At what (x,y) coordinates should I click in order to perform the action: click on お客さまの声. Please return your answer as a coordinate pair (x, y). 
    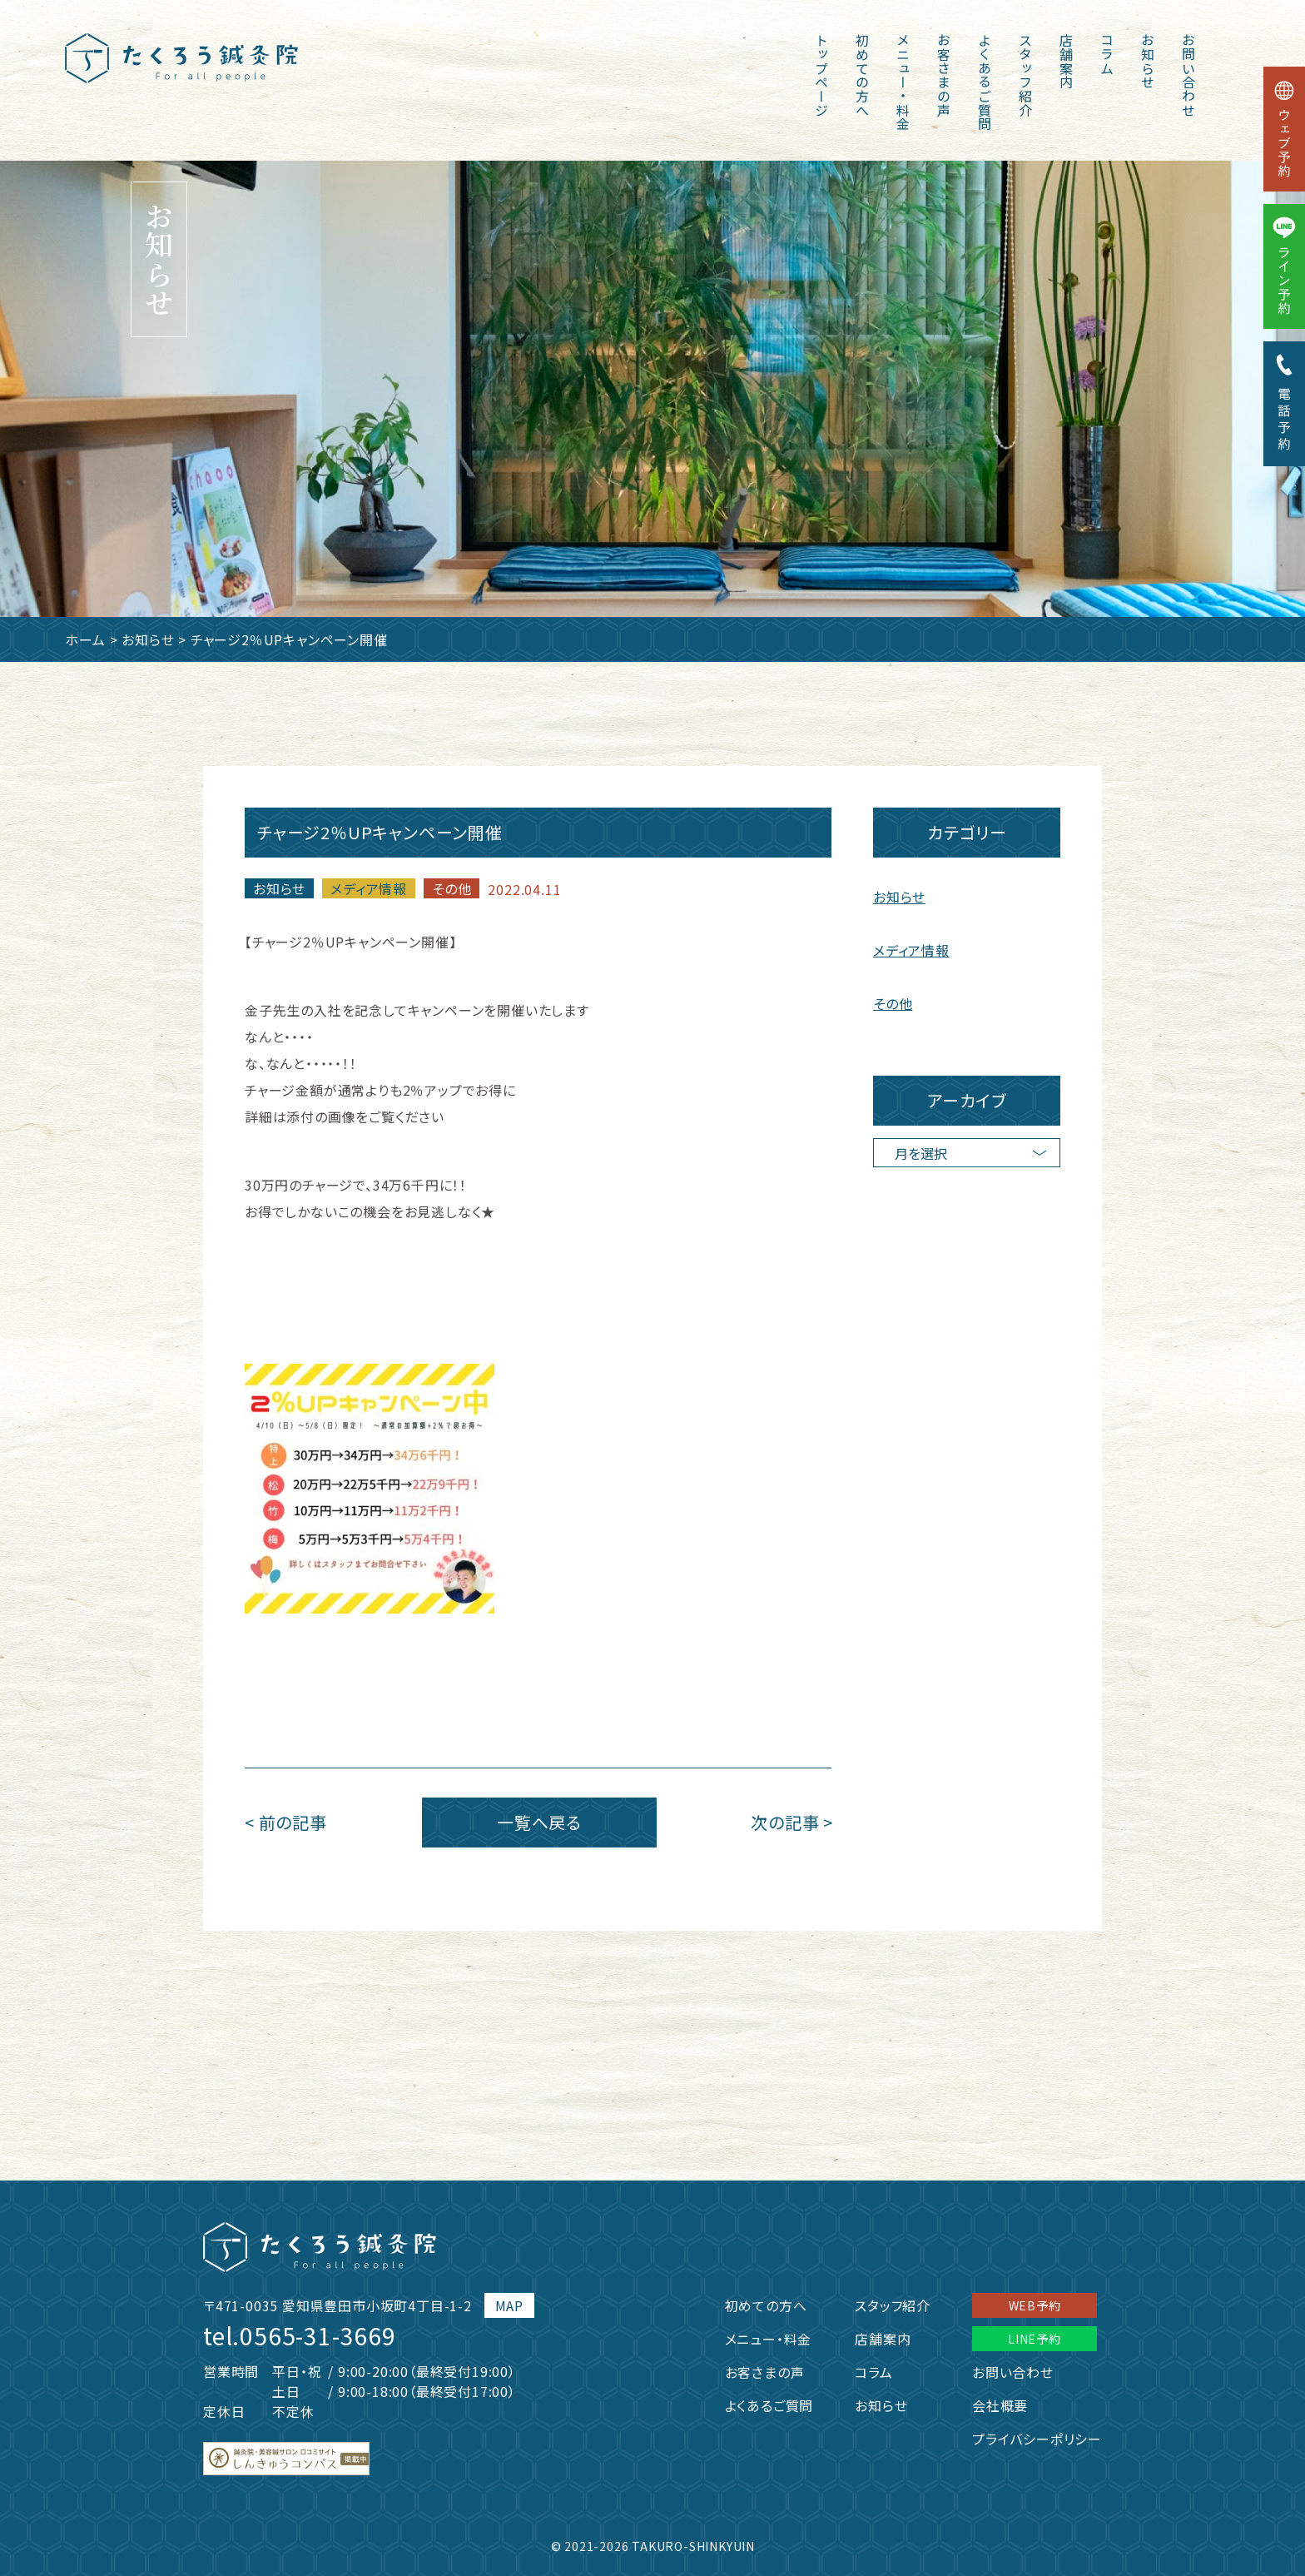
    Looking at the image, I should click on (944, 75).